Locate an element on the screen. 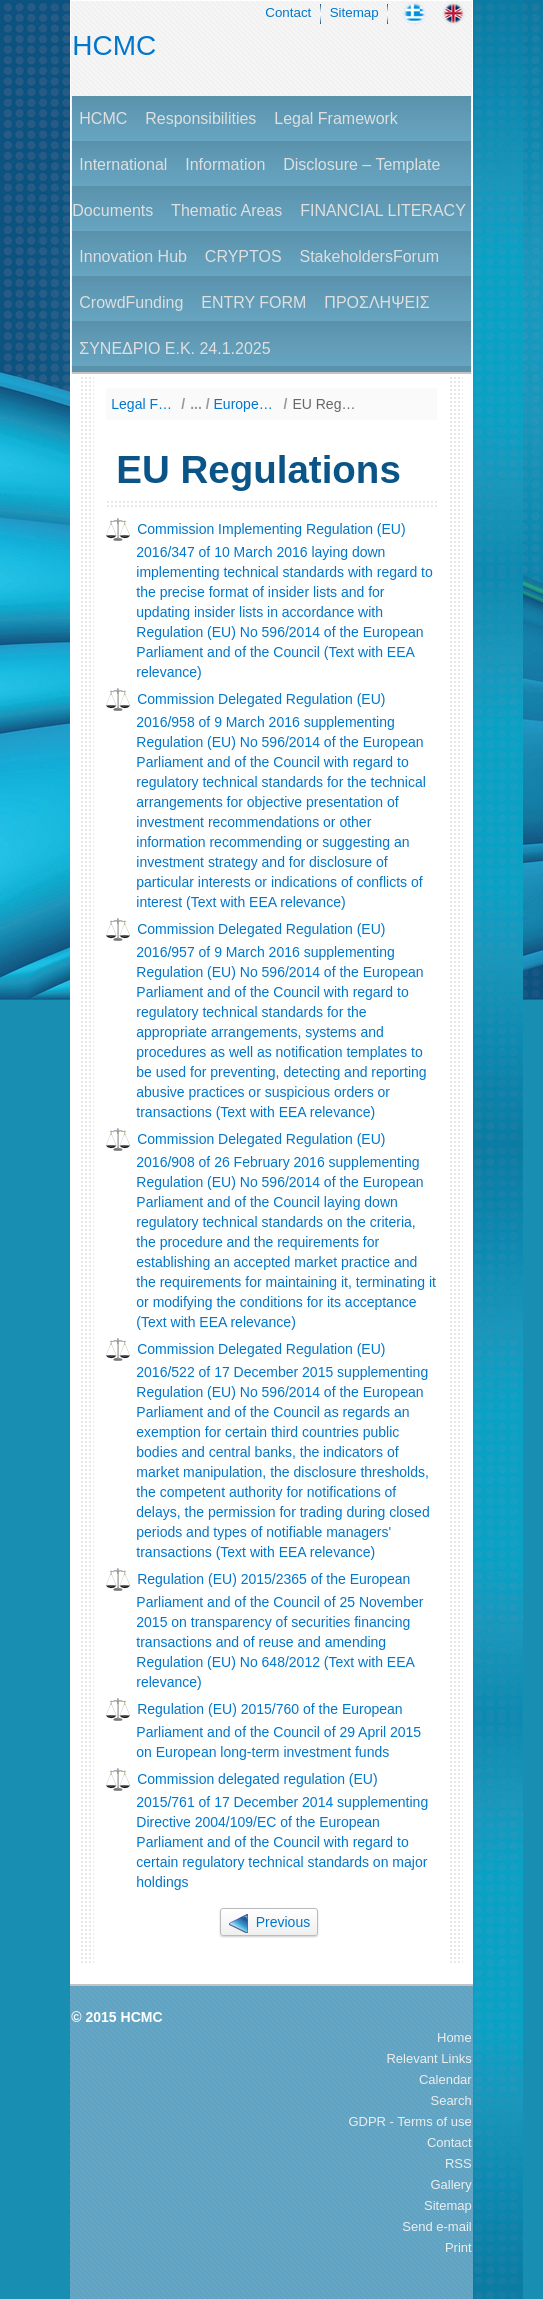 The image size is (543, 2299). CrowdFunding is located at coordinates (131, 302).